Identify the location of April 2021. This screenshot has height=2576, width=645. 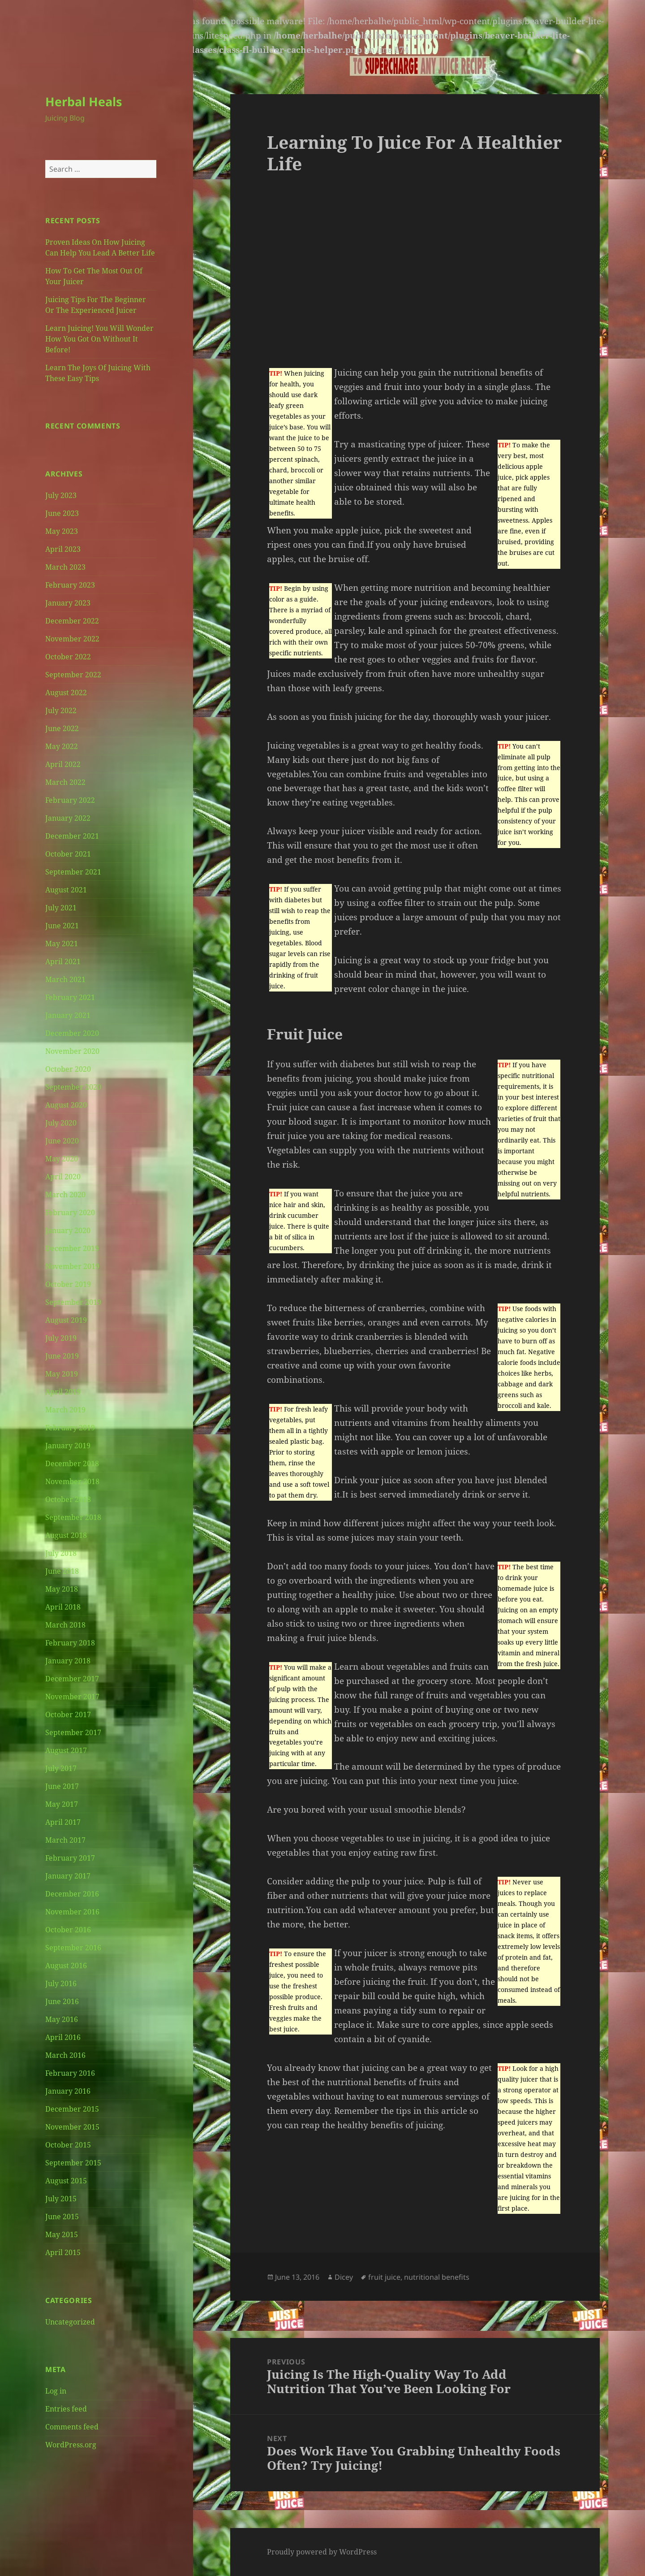
(63, 961).